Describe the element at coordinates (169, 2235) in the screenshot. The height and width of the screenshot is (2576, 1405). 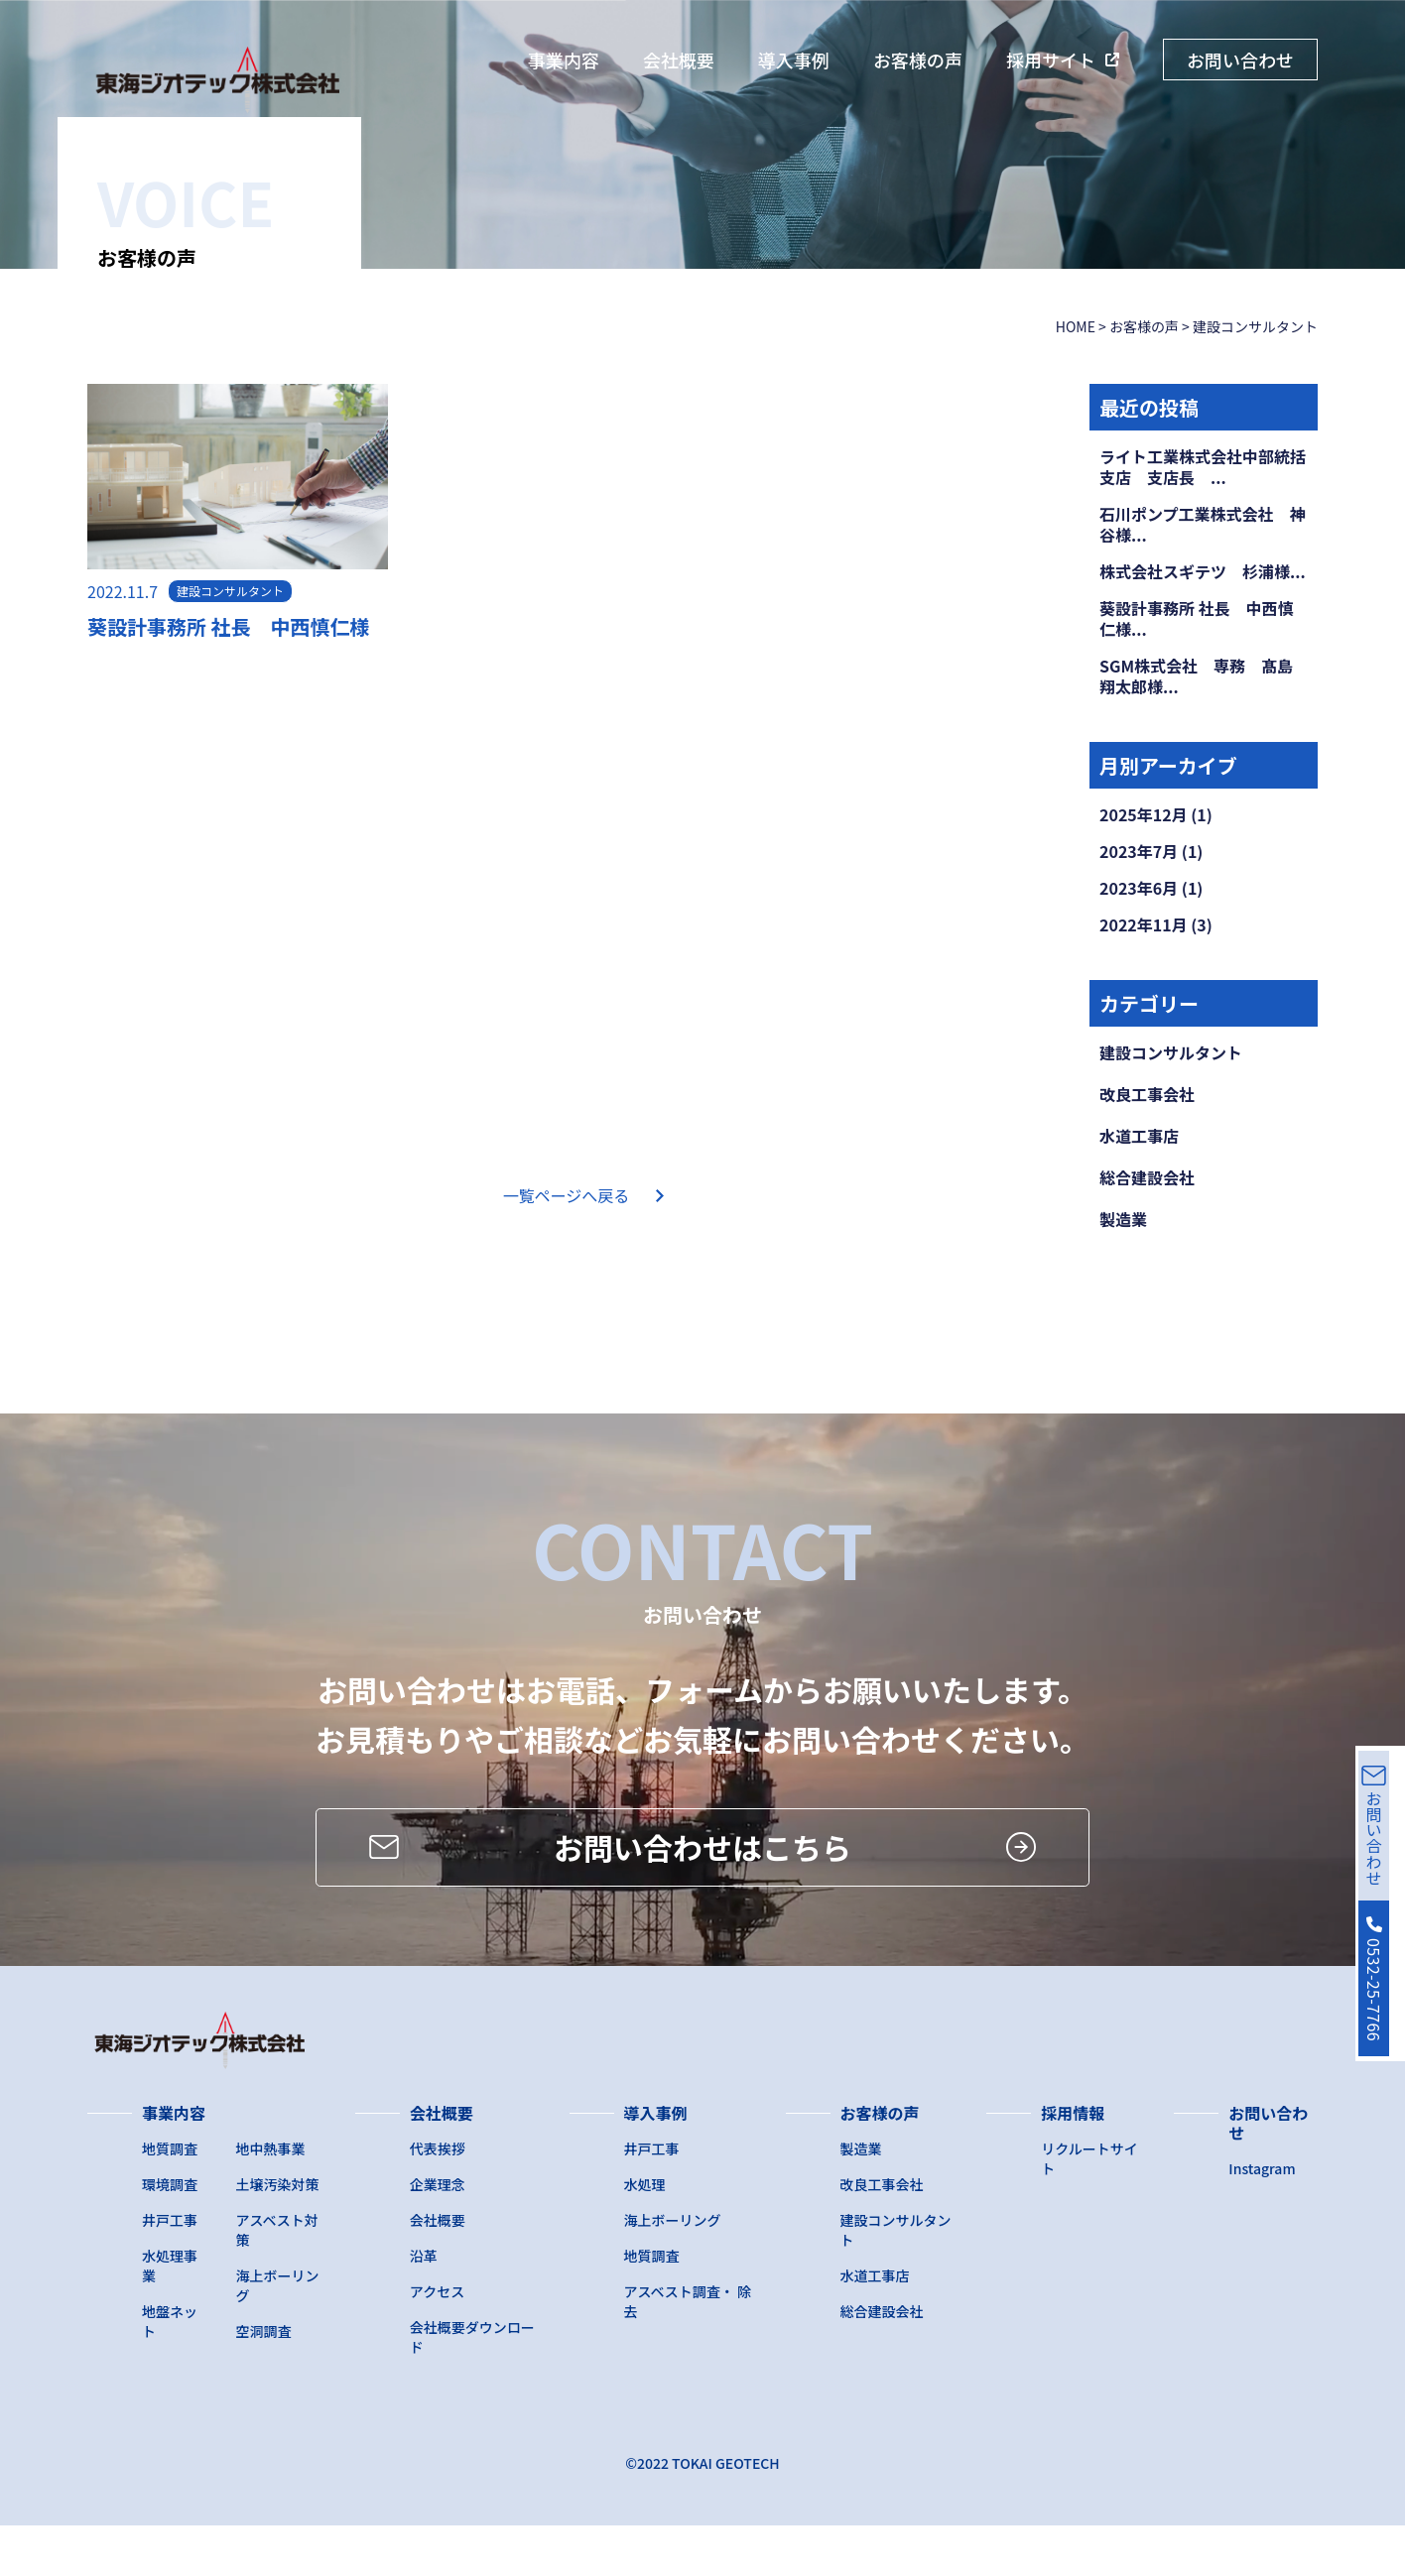
I see `環境調査` at that location.